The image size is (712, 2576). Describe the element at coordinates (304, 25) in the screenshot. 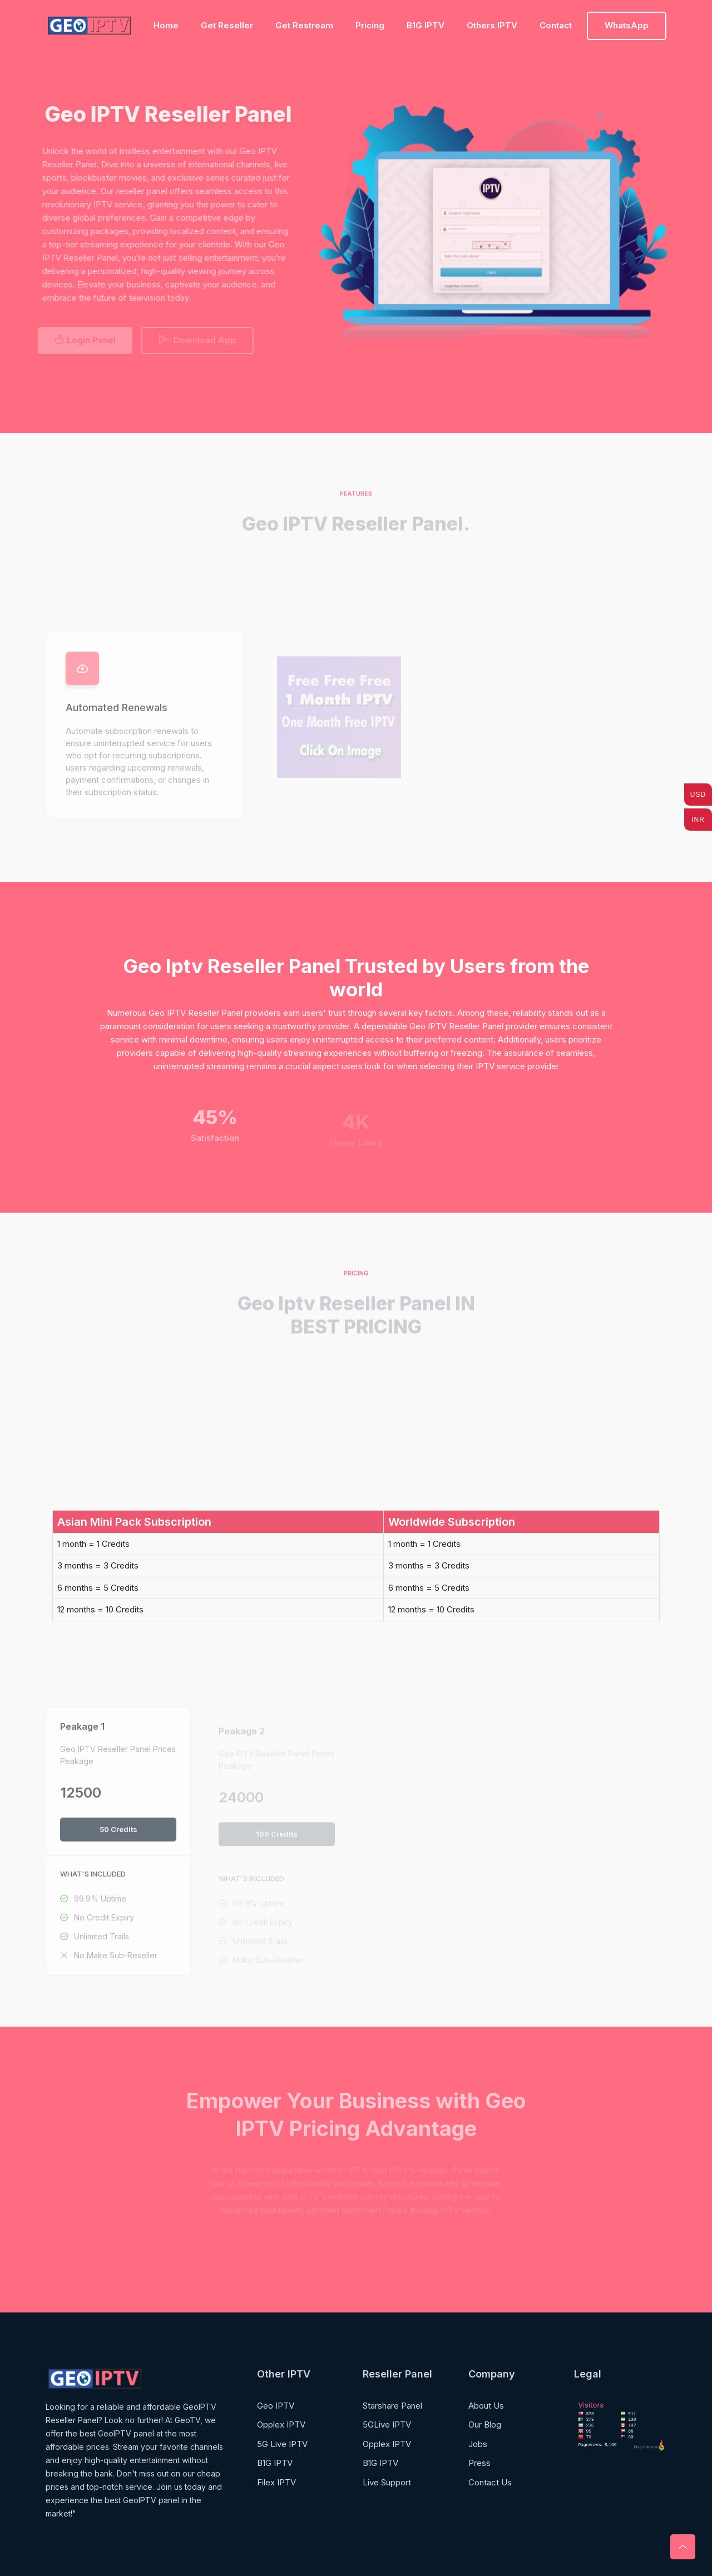

I see `Get Restream [Toggle navigation]` at that location.